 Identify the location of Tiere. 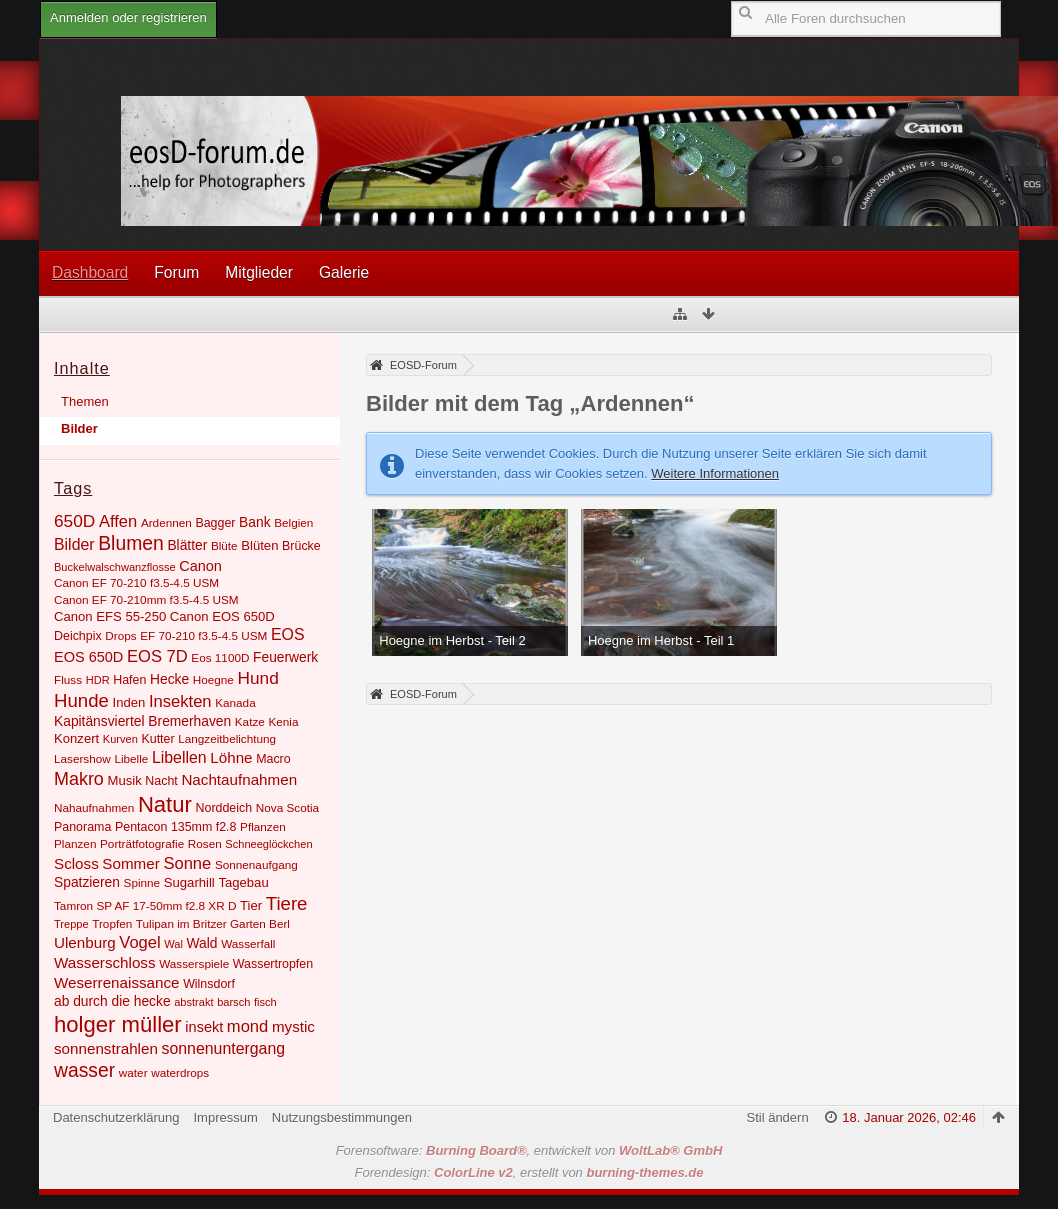
(287, 903).